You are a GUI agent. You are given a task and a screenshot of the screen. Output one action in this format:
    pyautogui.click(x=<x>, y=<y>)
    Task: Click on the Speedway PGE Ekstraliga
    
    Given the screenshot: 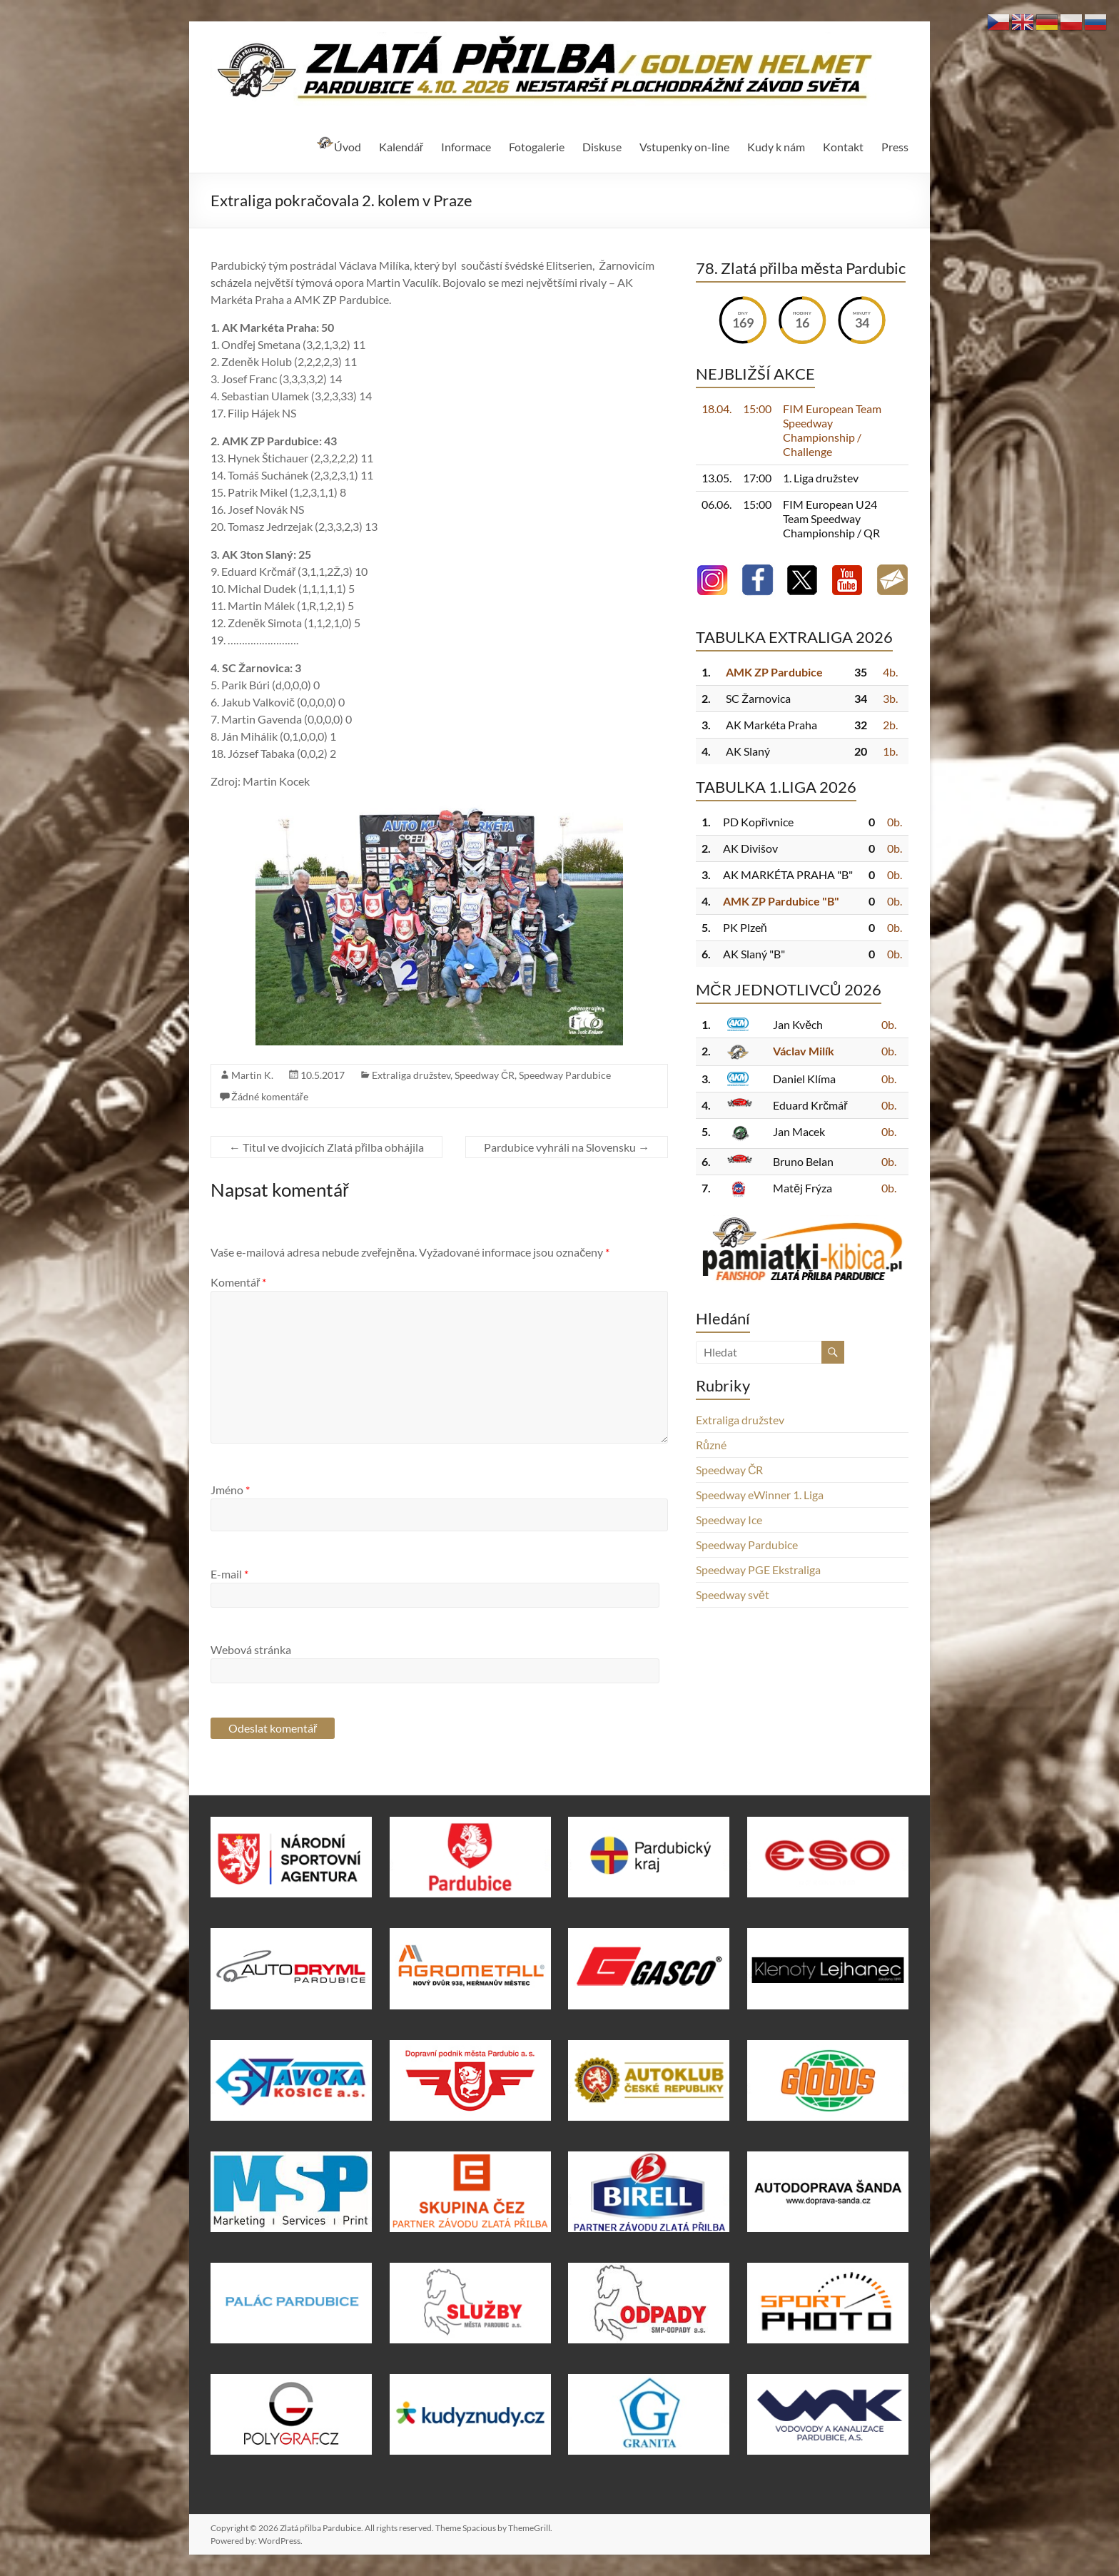 What is the action you would take?
    pyautogui.click(x=758, y=1569)
    